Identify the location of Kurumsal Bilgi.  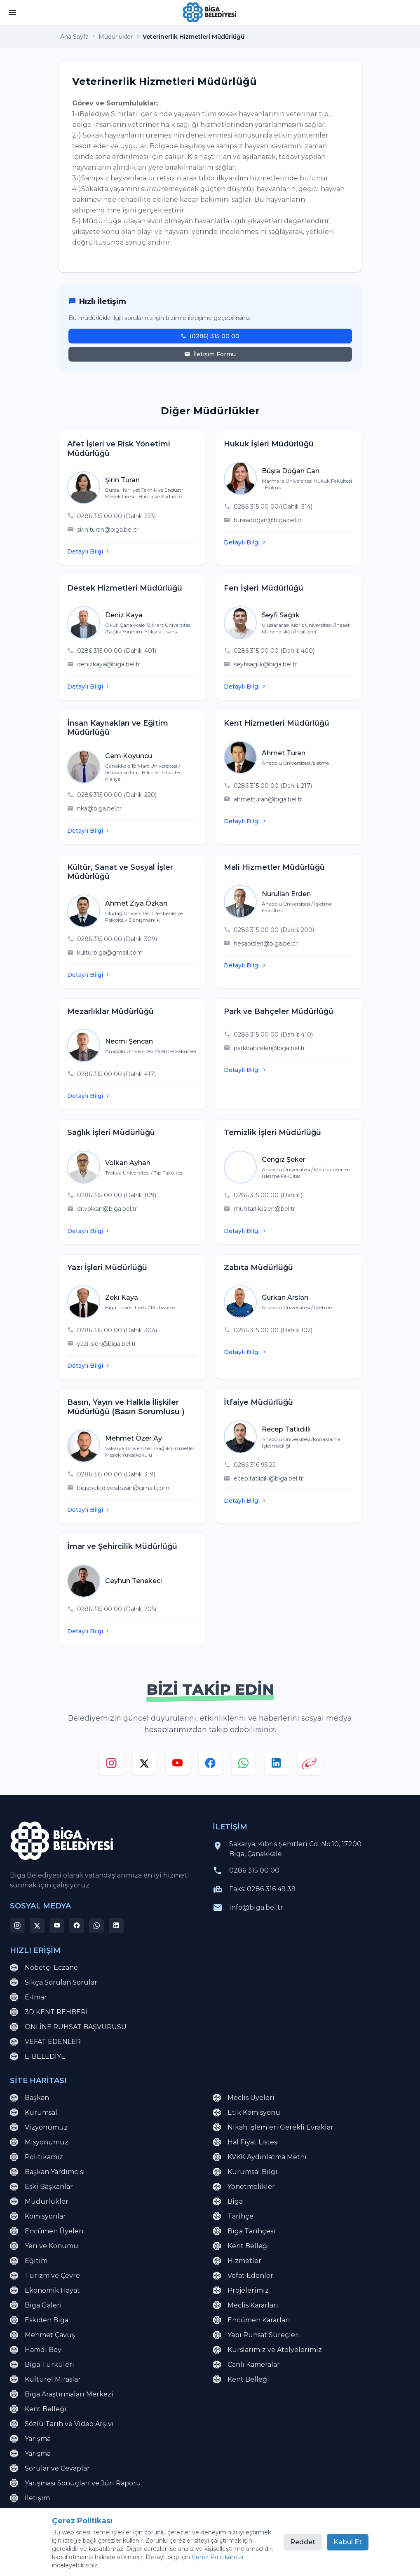
(245, 2172).